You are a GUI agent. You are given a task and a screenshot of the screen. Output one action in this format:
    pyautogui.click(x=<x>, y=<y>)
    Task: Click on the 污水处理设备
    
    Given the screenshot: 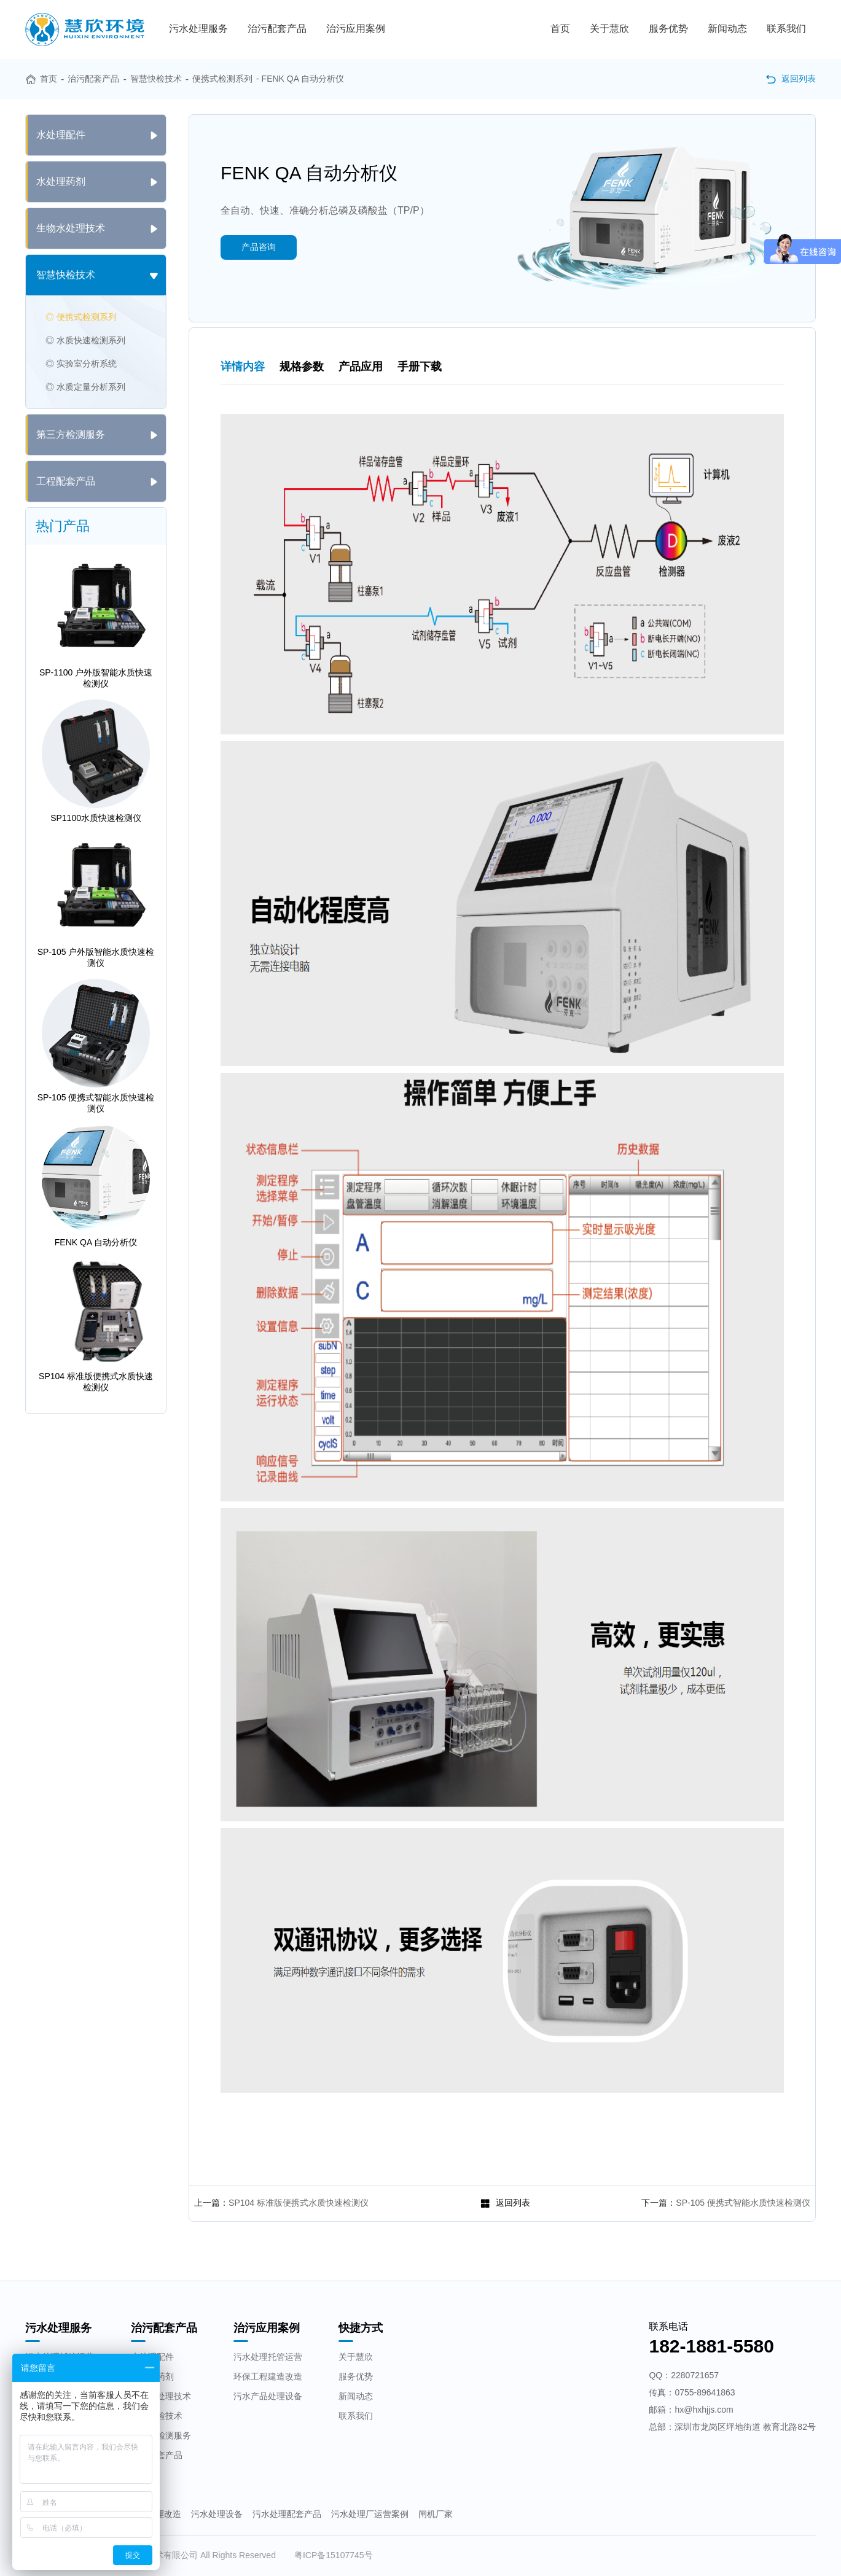 What is the action you would take?
    pyautogui.click(x=217, y=2514)
    